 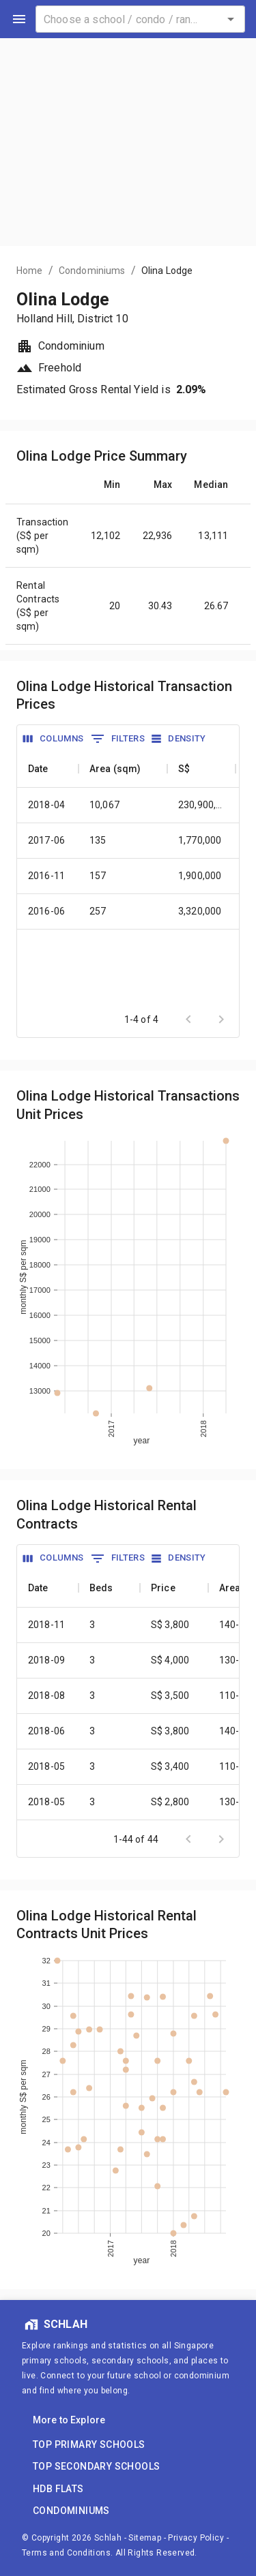 I want to click on [Open], so click(x=230, y=19).